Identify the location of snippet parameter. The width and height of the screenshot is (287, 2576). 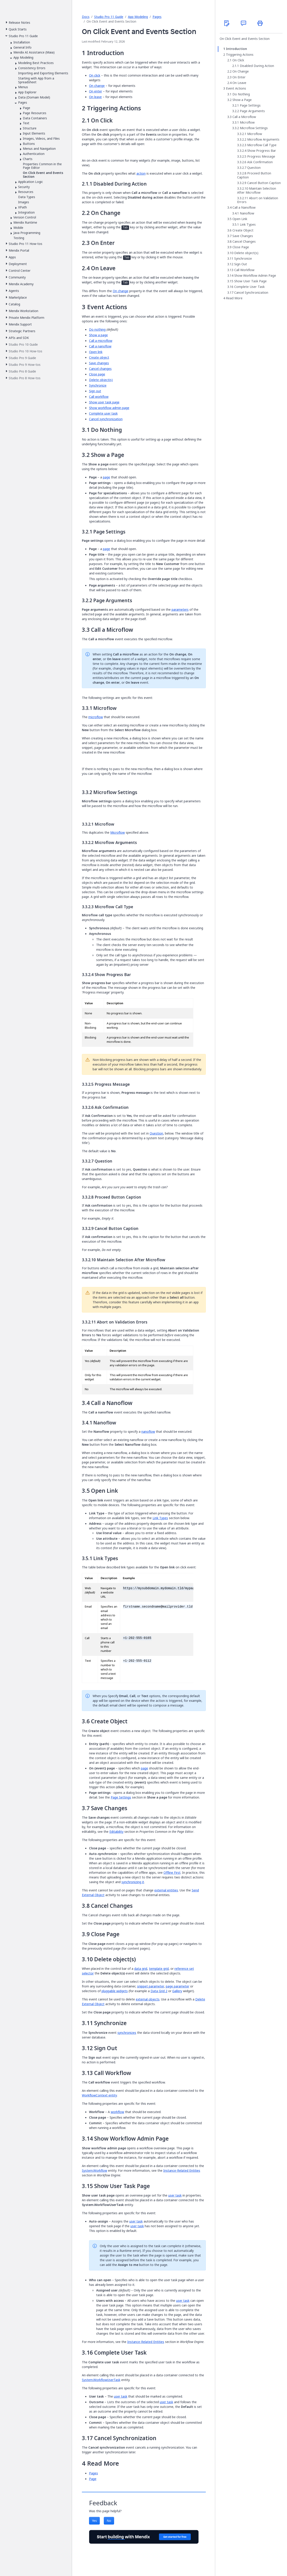
(150, 1986).